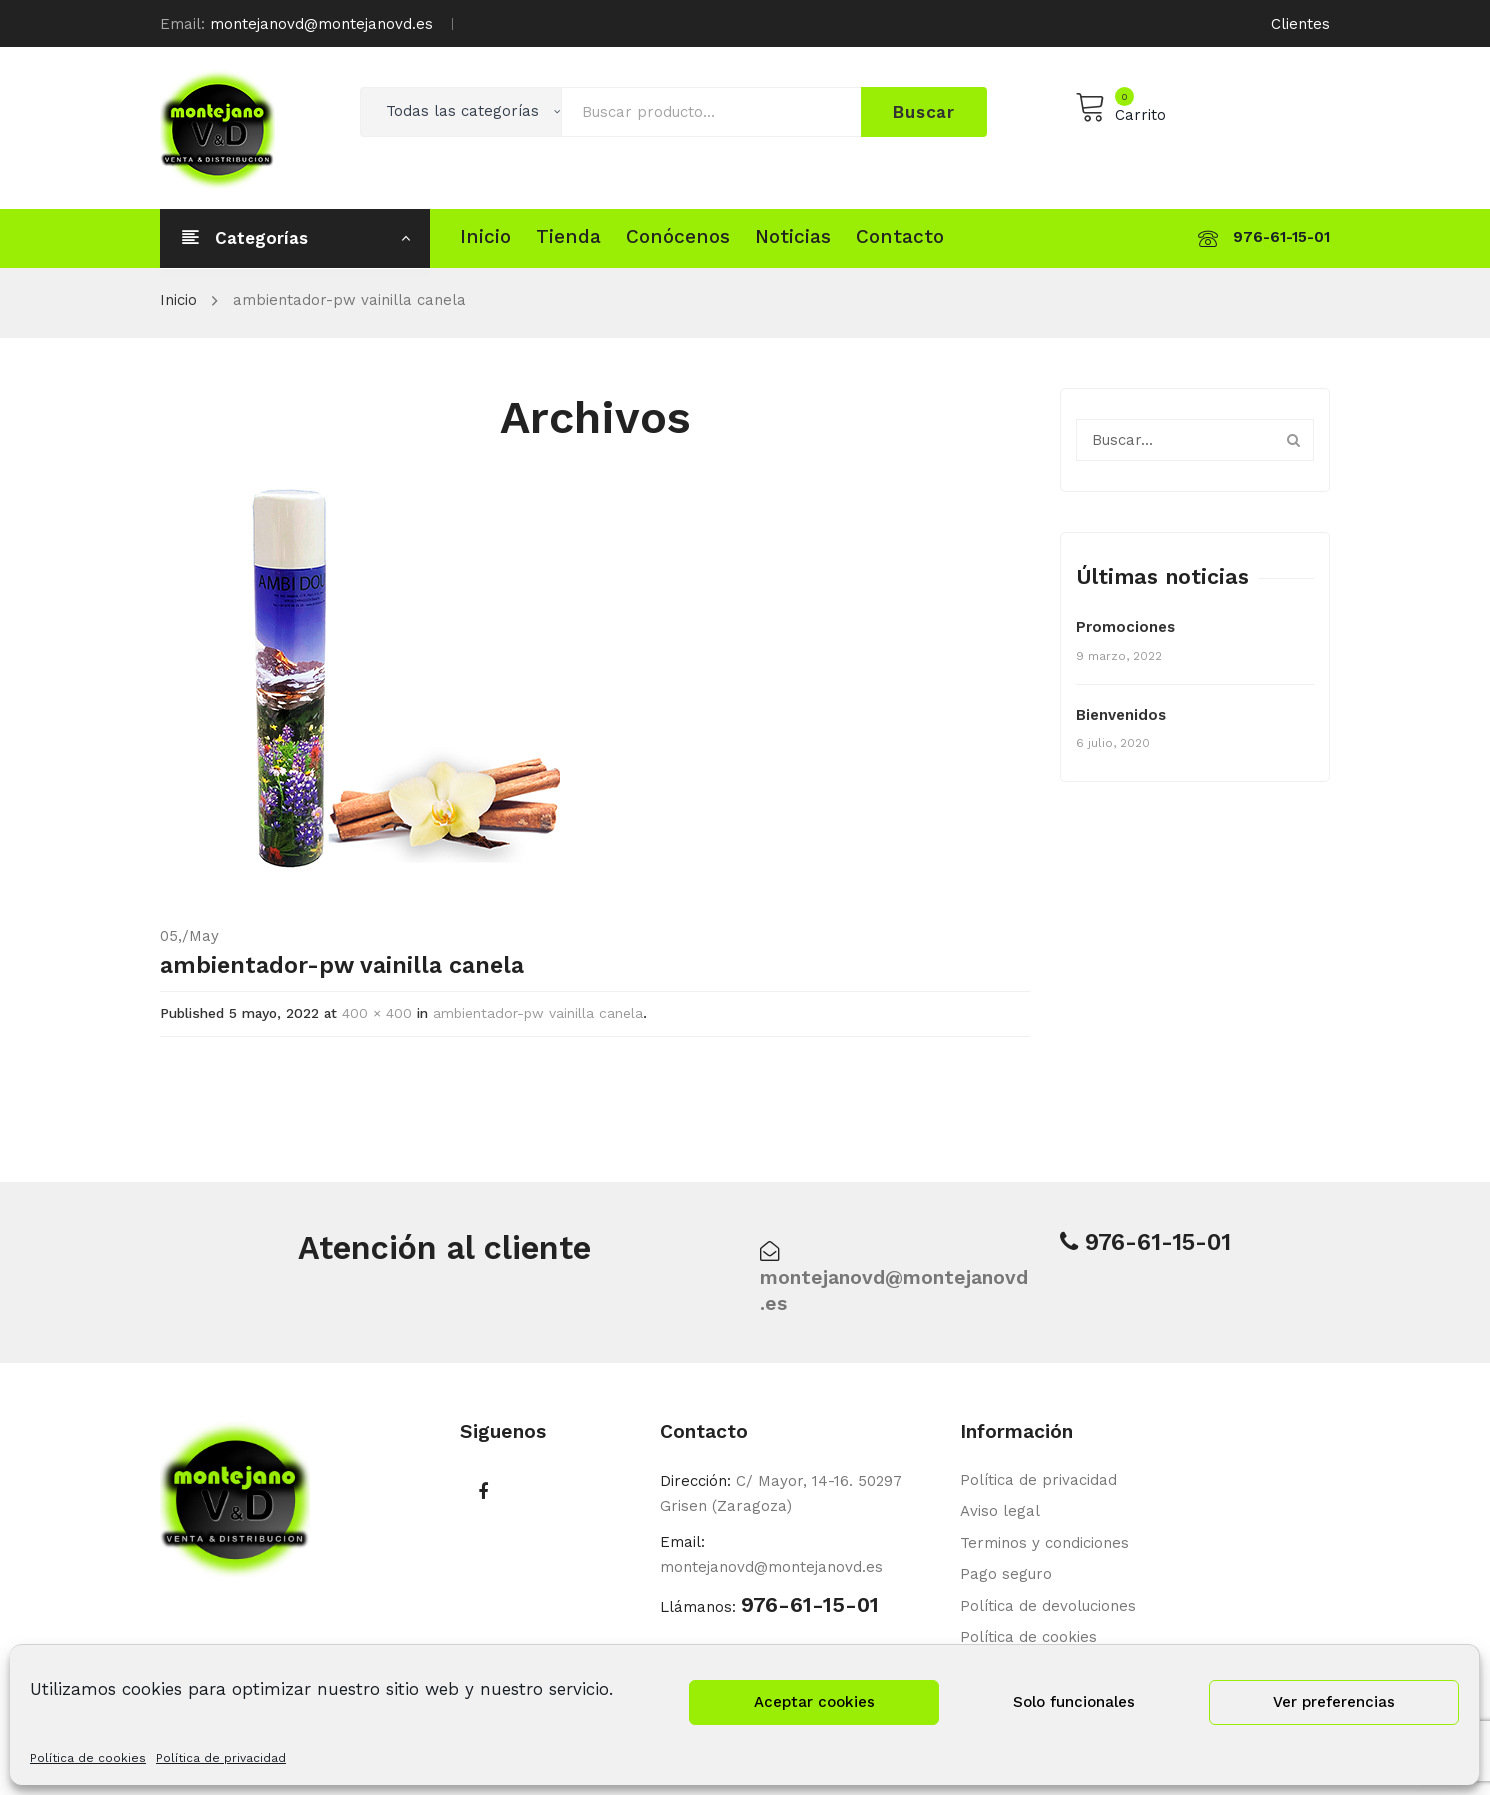 The width and height of the screenshot is (1490, 1795). I want to click on [menuitem], so click(485, 237).